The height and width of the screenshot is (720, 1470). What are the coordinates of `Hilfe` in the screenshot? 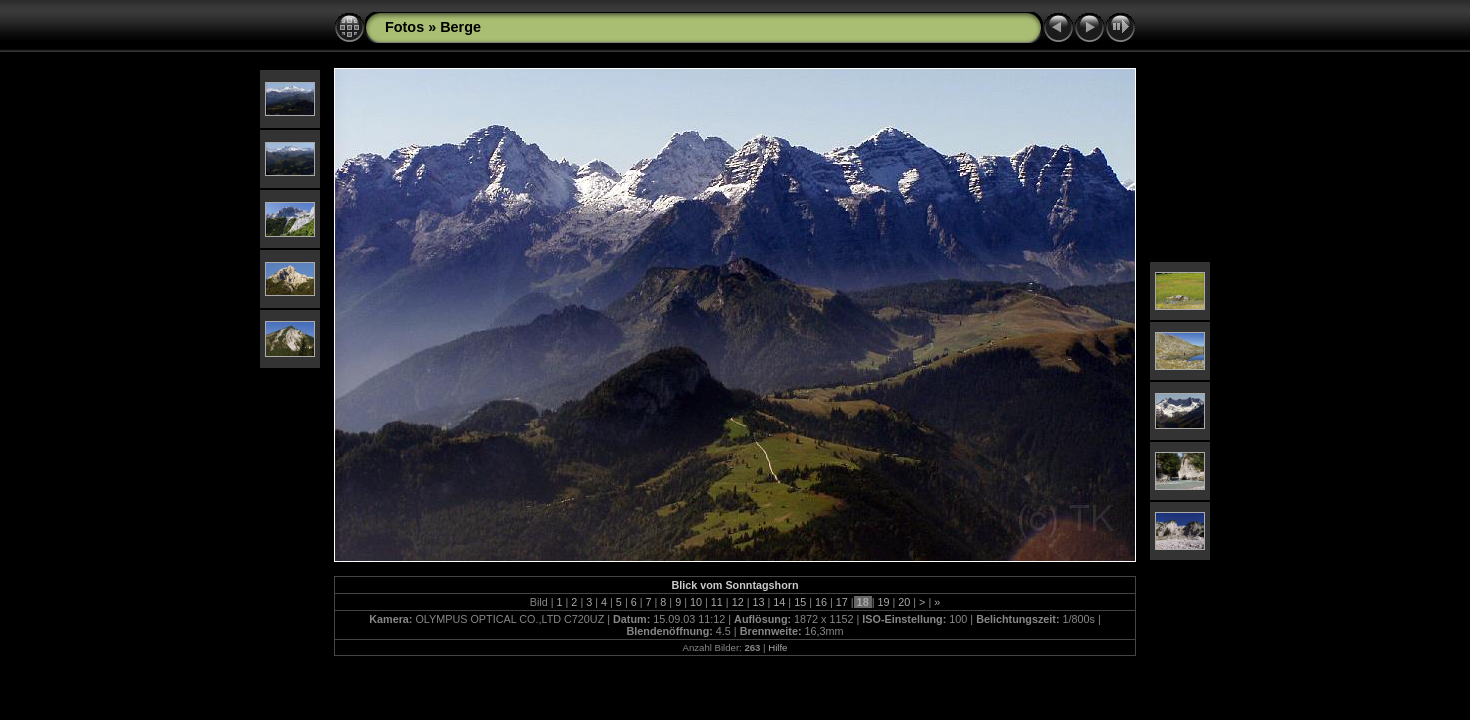 It's located at (777, 647).